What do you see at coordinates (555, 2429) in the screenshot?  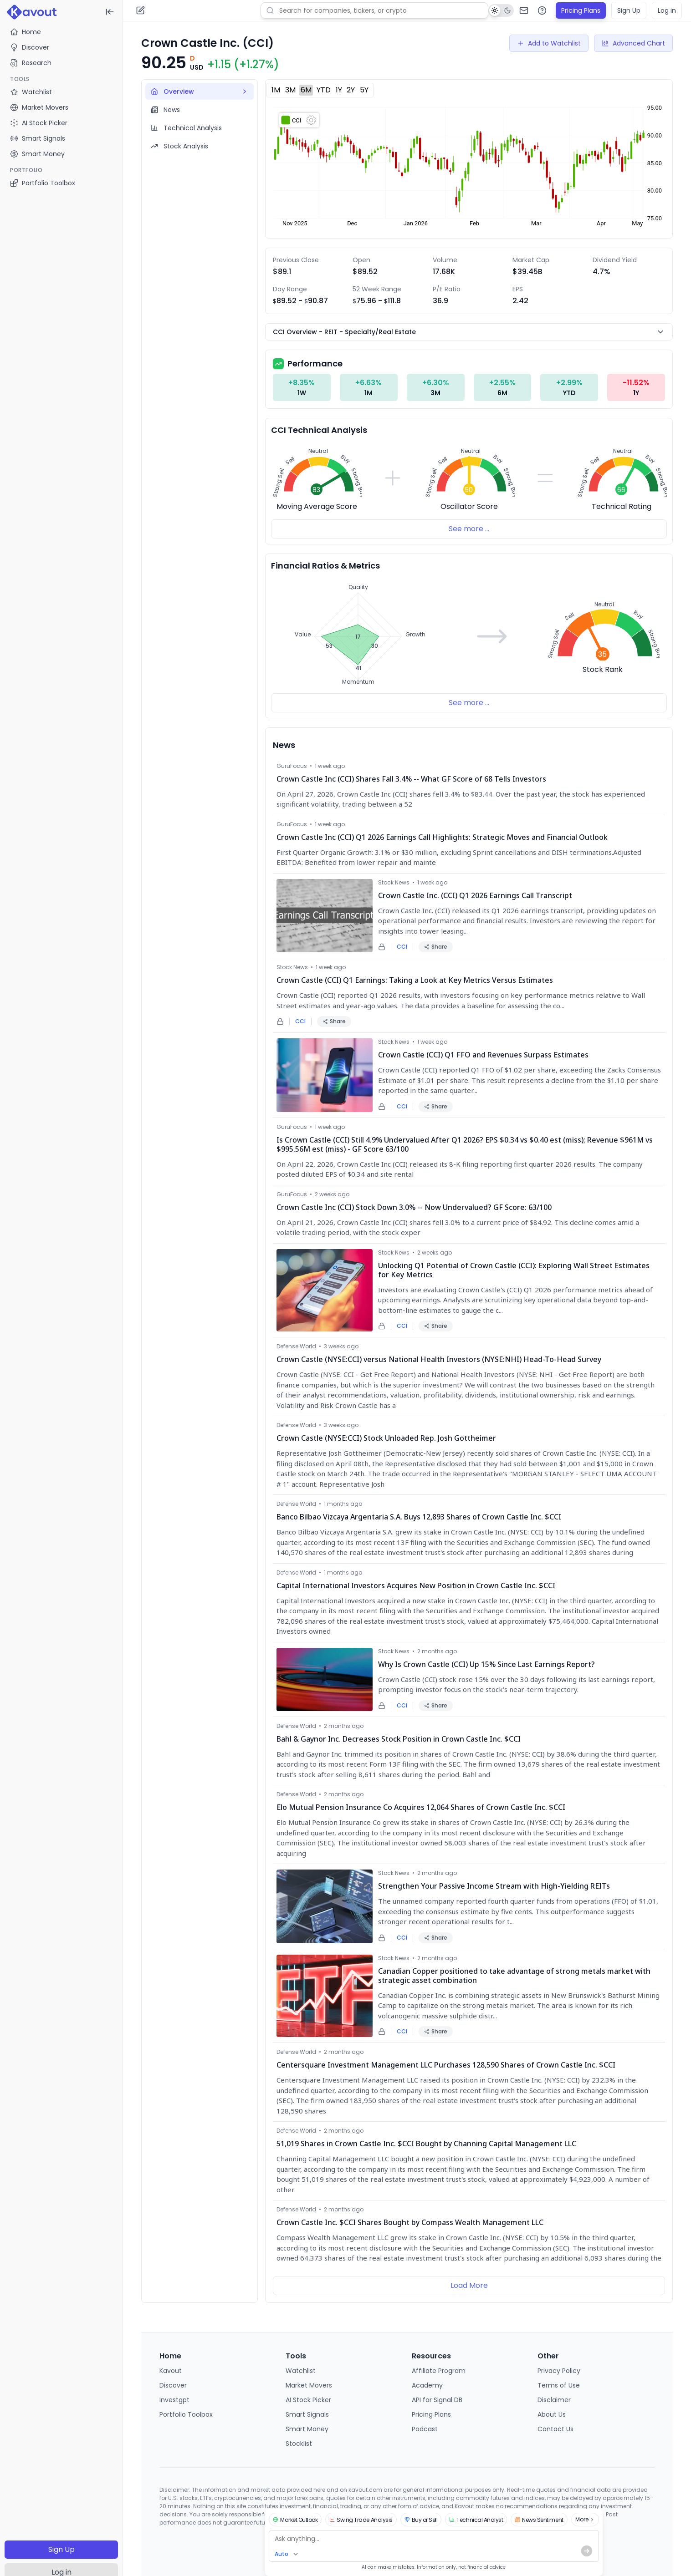 I see `Contact Us` at bounding box center [555, 2429].